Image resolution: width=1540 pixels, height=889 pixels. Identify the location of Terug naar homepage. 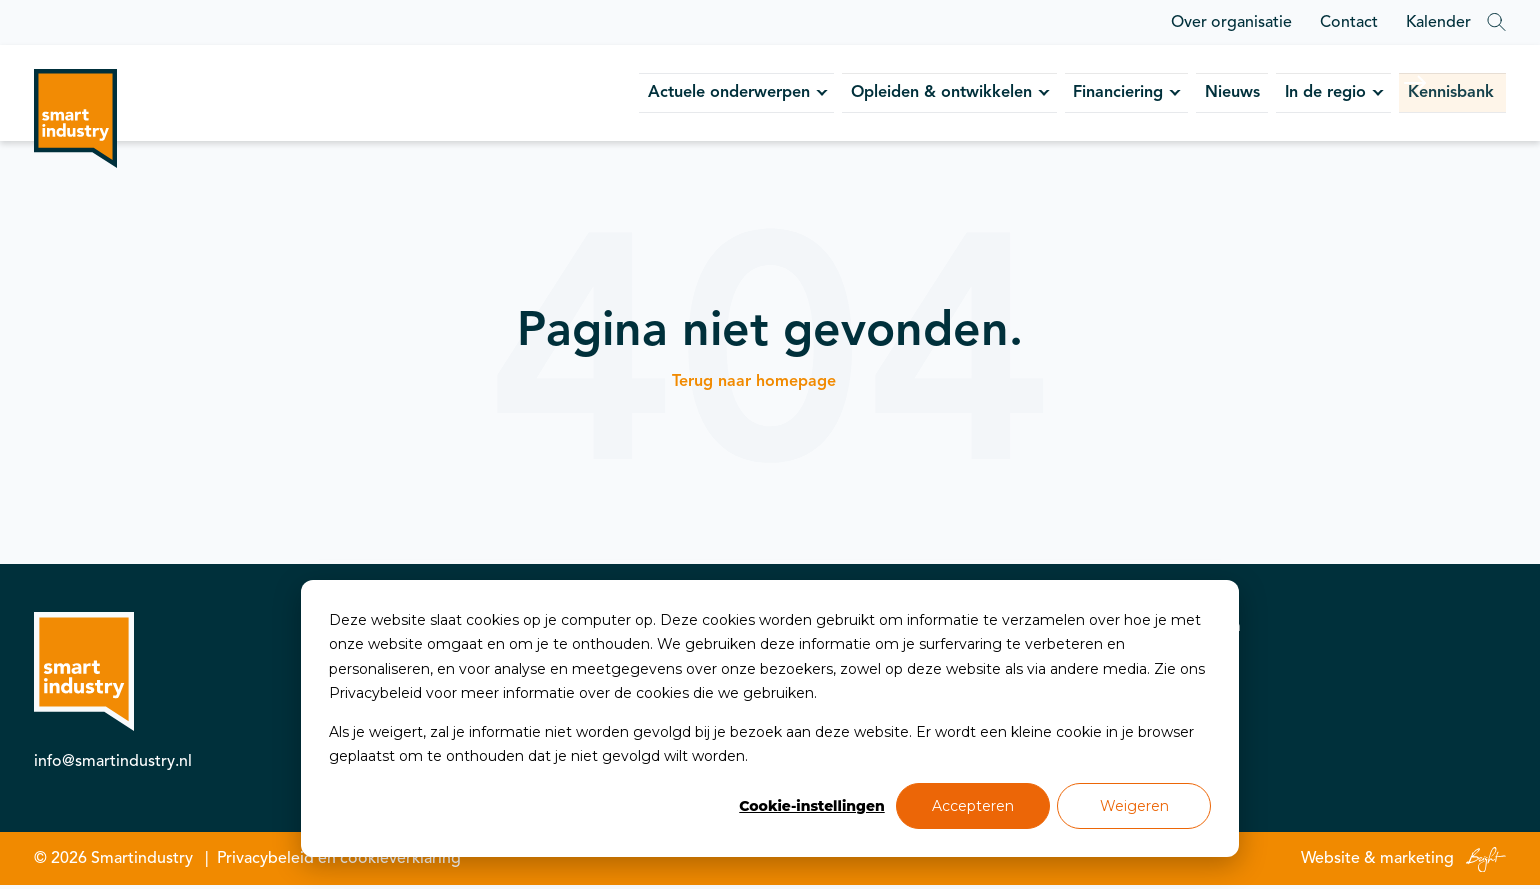
(754, 385).